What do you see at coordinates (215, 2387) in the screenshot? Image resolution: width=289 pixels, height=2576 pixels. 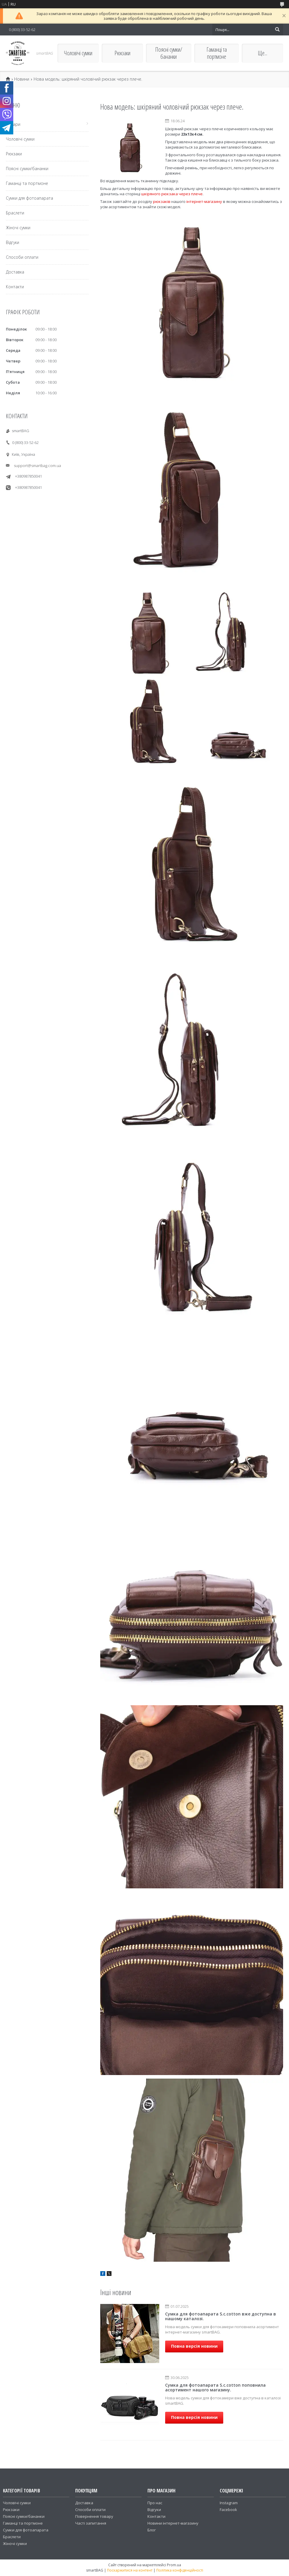 I see `Сумка для фотоапарата S.c.cotton поповнила асортимент нашого магазину.` at bounding box center [215, 2387].